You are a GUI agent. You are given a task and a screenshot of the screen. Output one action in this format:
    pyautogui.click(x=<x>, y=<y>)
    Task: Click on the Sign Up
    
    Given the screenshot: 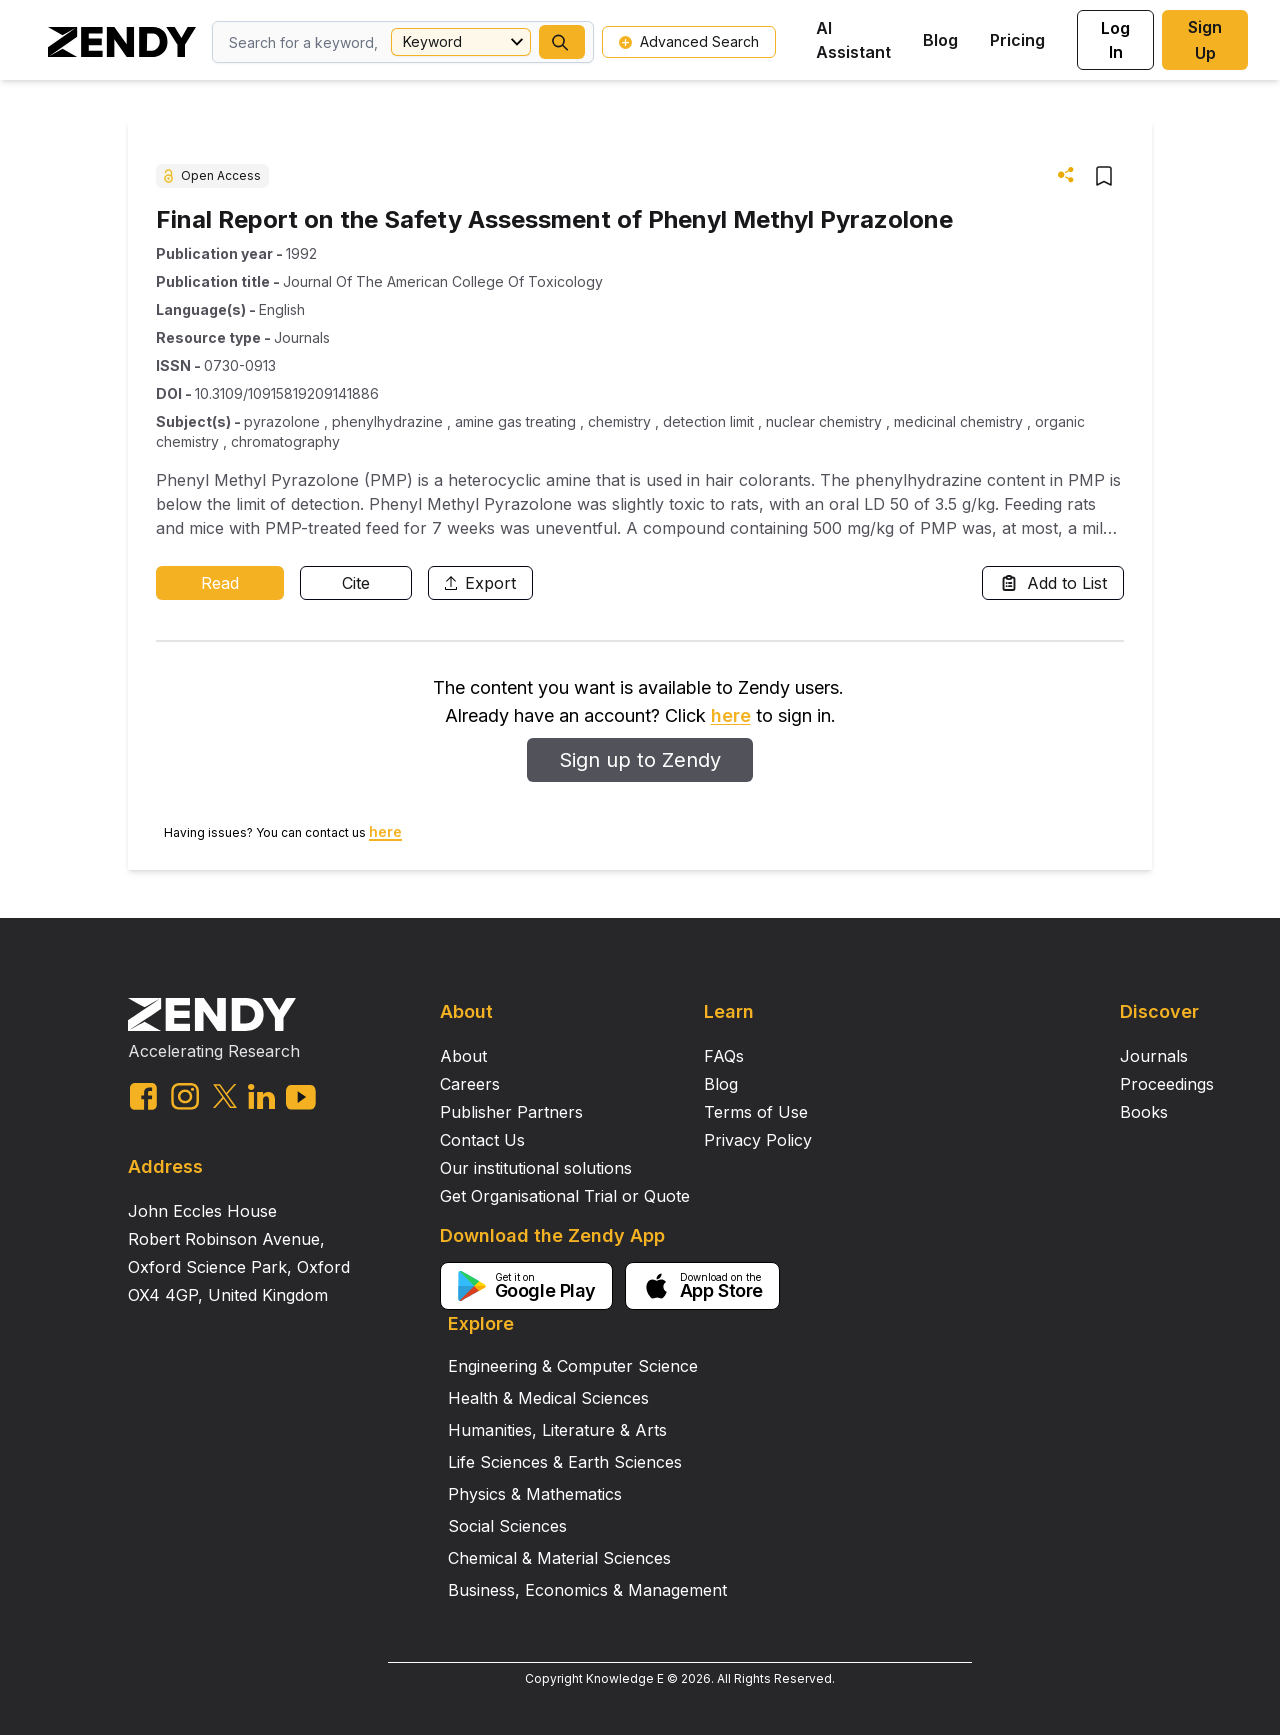 What is the action you would take?
    pyautogui.click(x=1205, y=40)
    